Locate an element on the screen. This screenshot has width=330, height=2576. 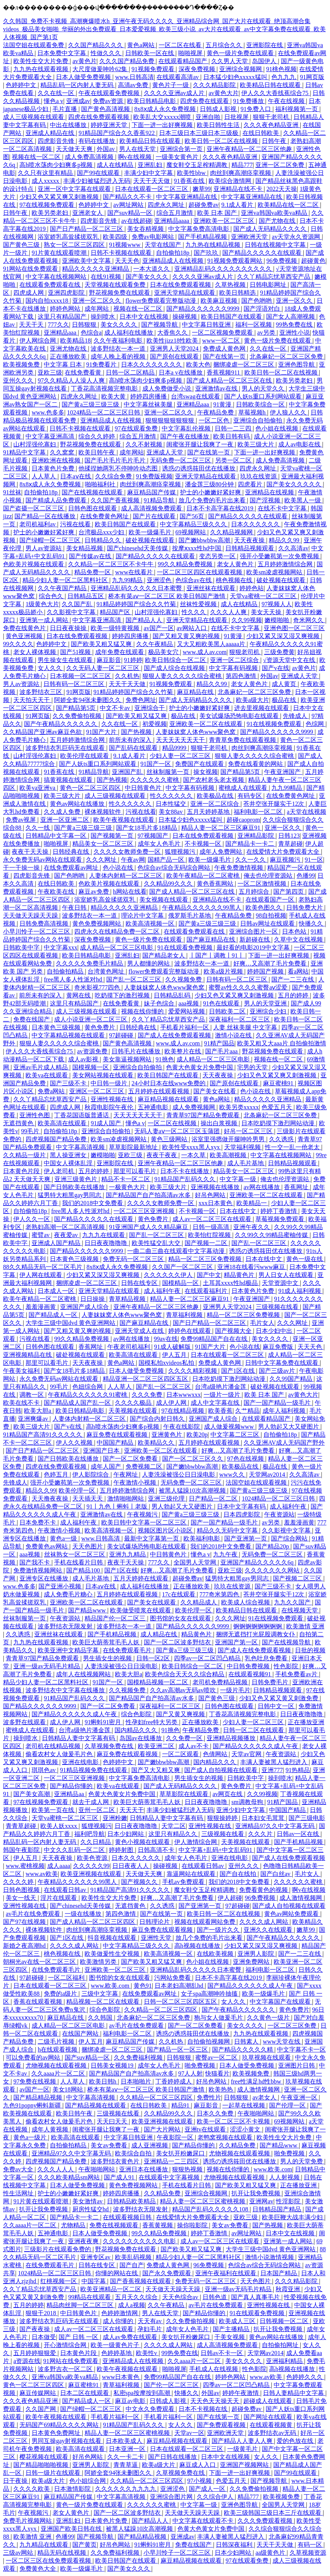
天堂av官网 is located at coordinates (247, 1754).